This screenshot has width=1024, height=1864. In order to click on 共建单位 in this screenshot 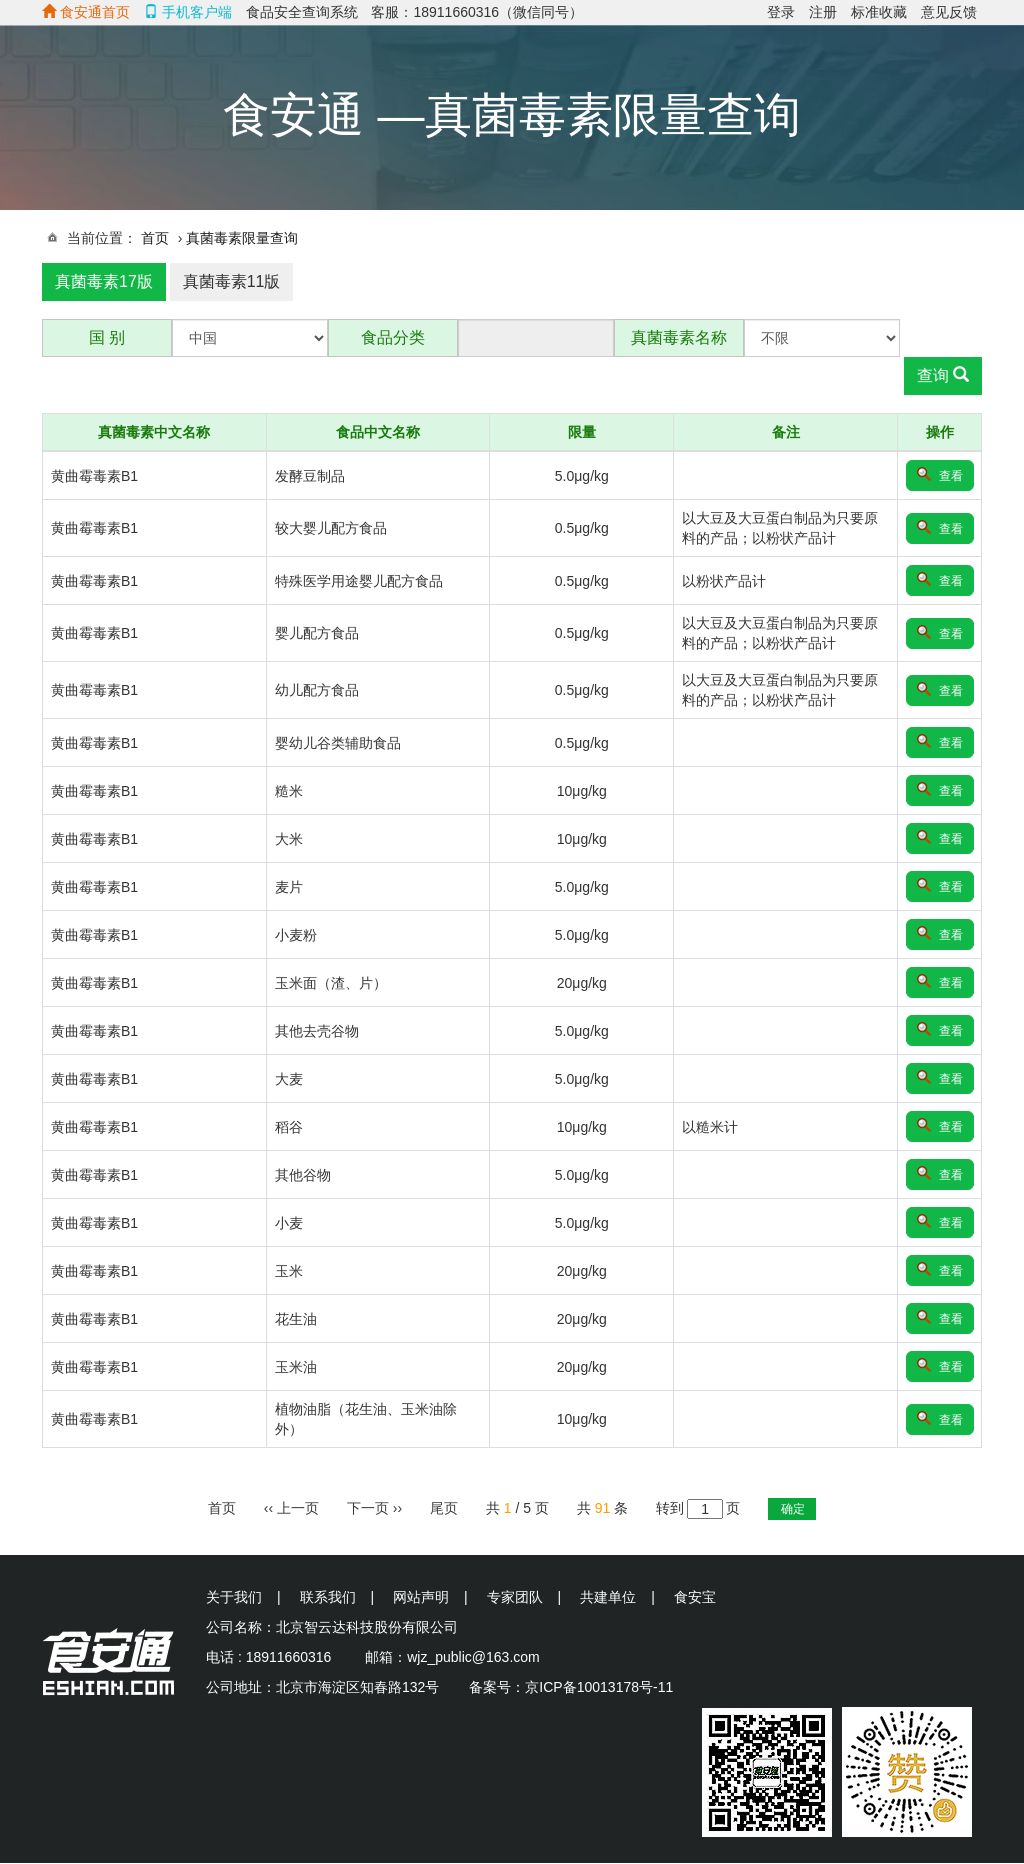, I will do `click(608, 1597)`.